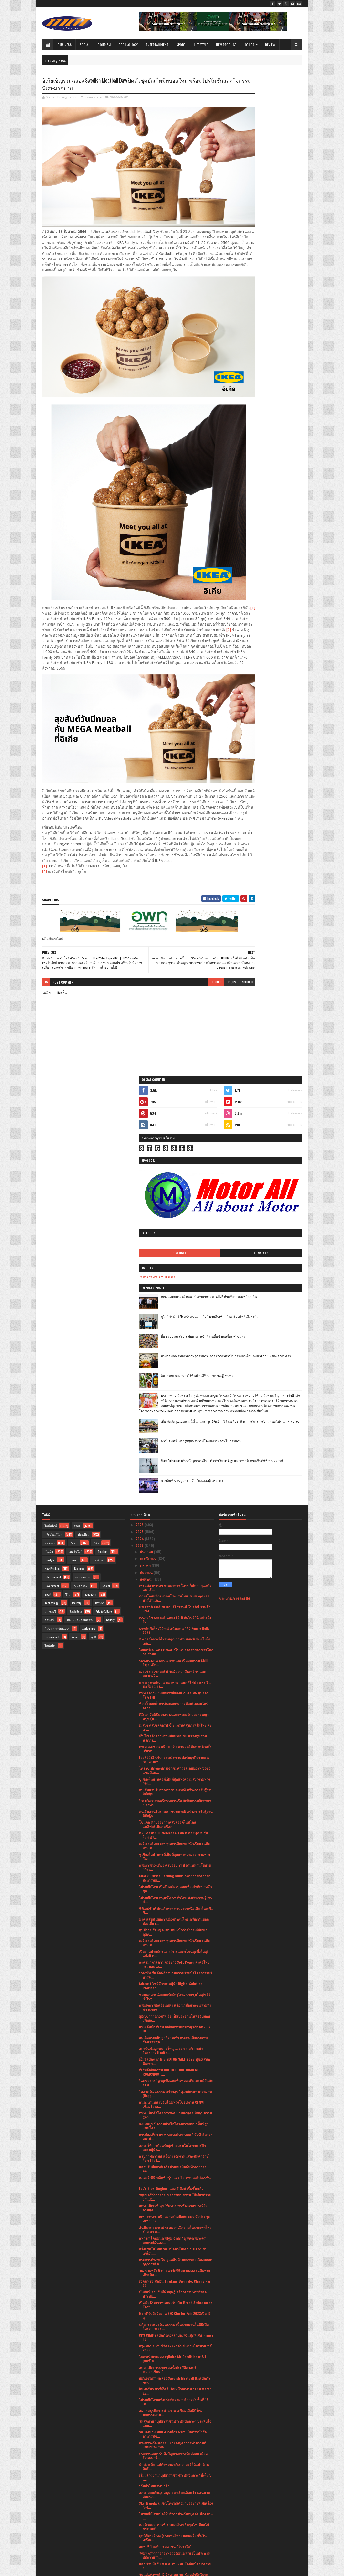  What do you see at coordinates (176, 2388) in the screenshot?
I see `แจ้งปรับเปลี่ยนตราสัญลักษณ์ใหม่ของสถานีบริการน้ำมั...` at bounding box center [176, 2388].